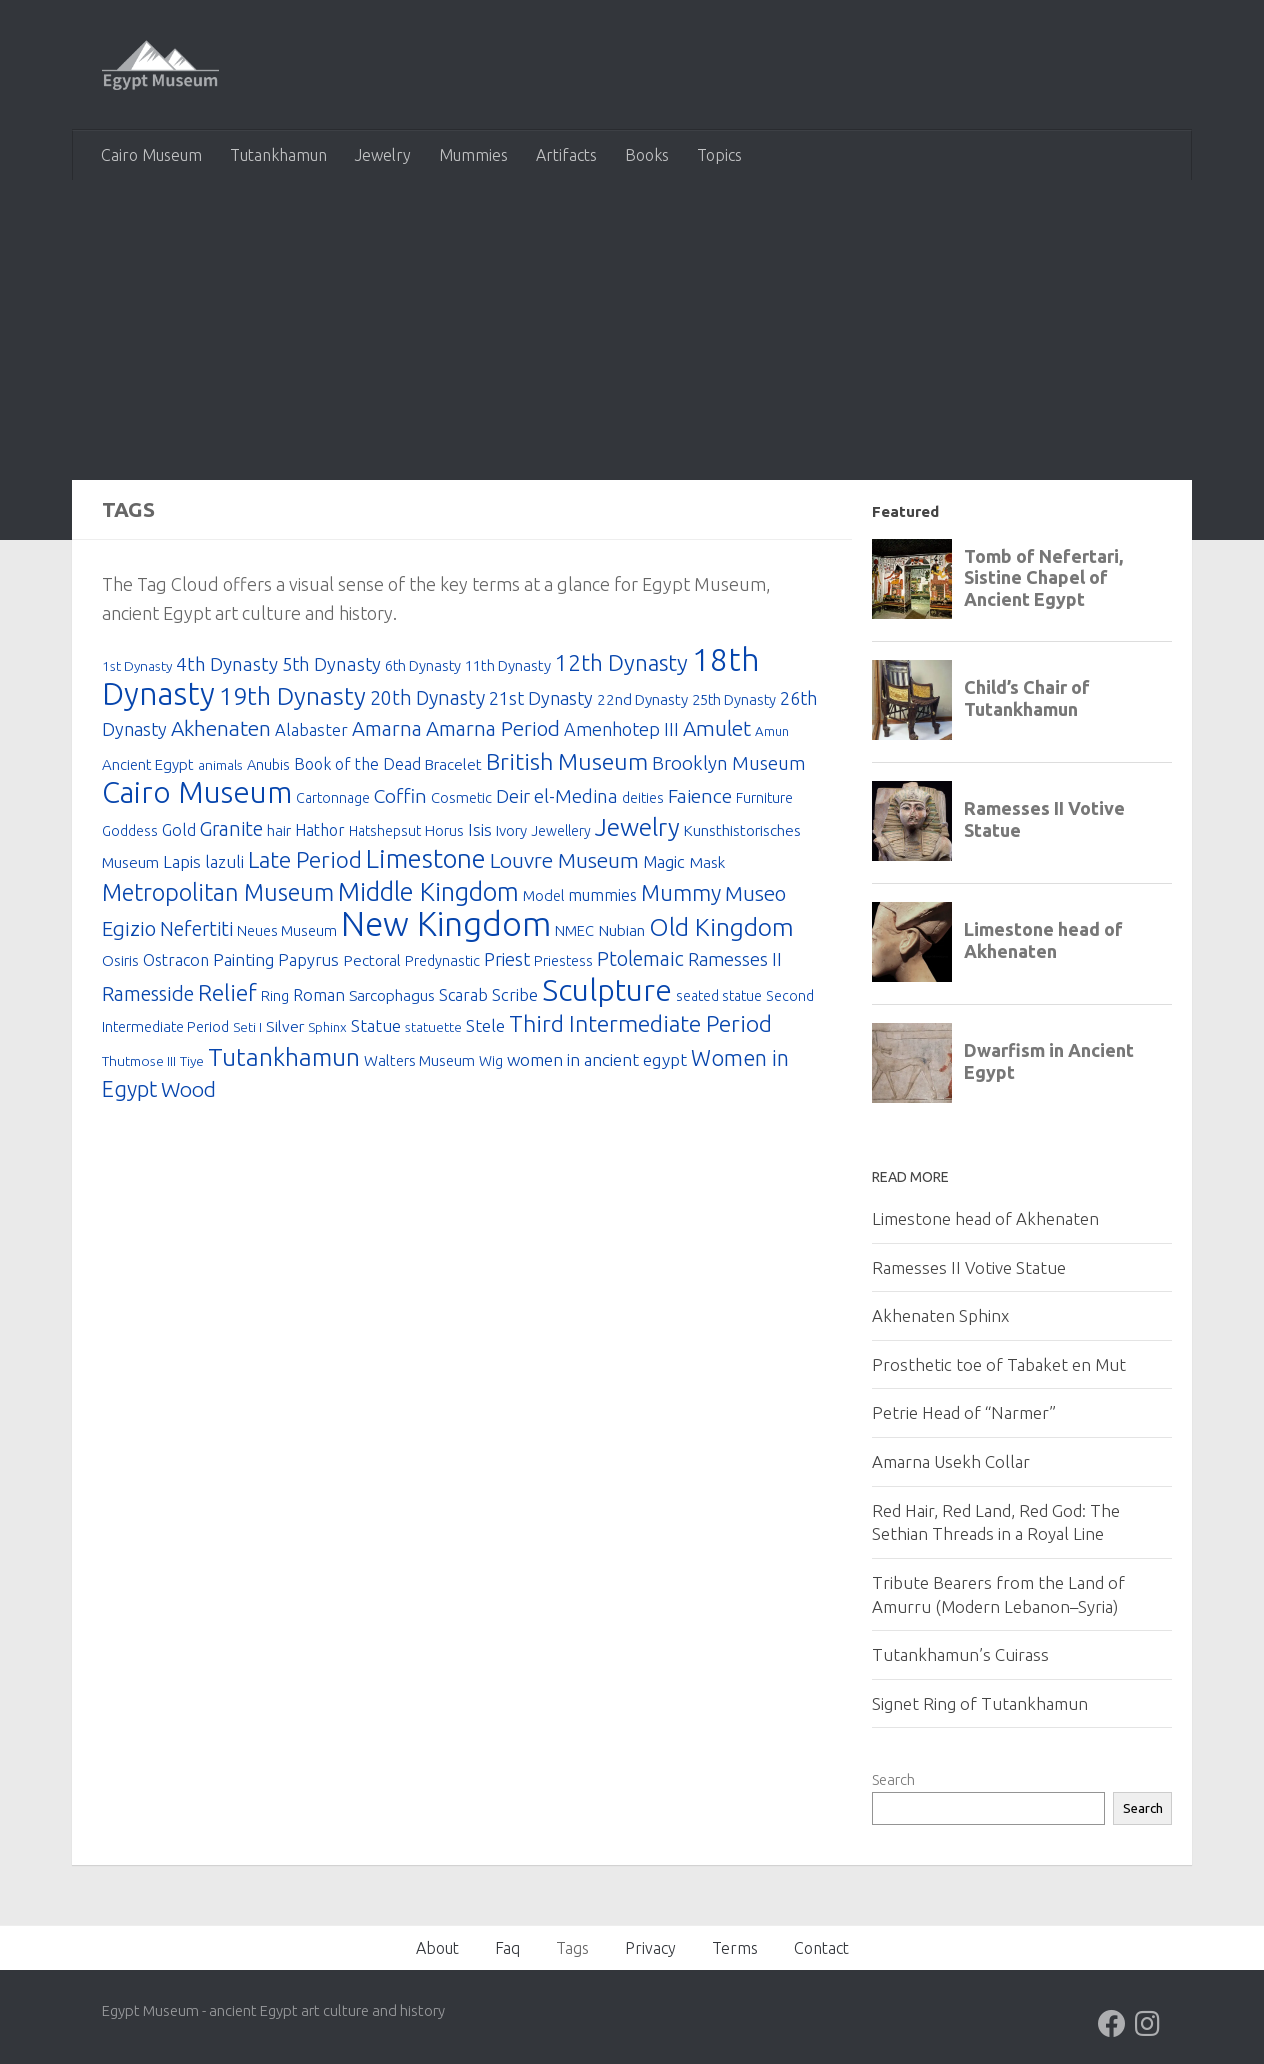 Image resolution: width=1264 pixels, height=2064 pixels. I want to click on [Follow us on Instagram], so click(1148, 2024).